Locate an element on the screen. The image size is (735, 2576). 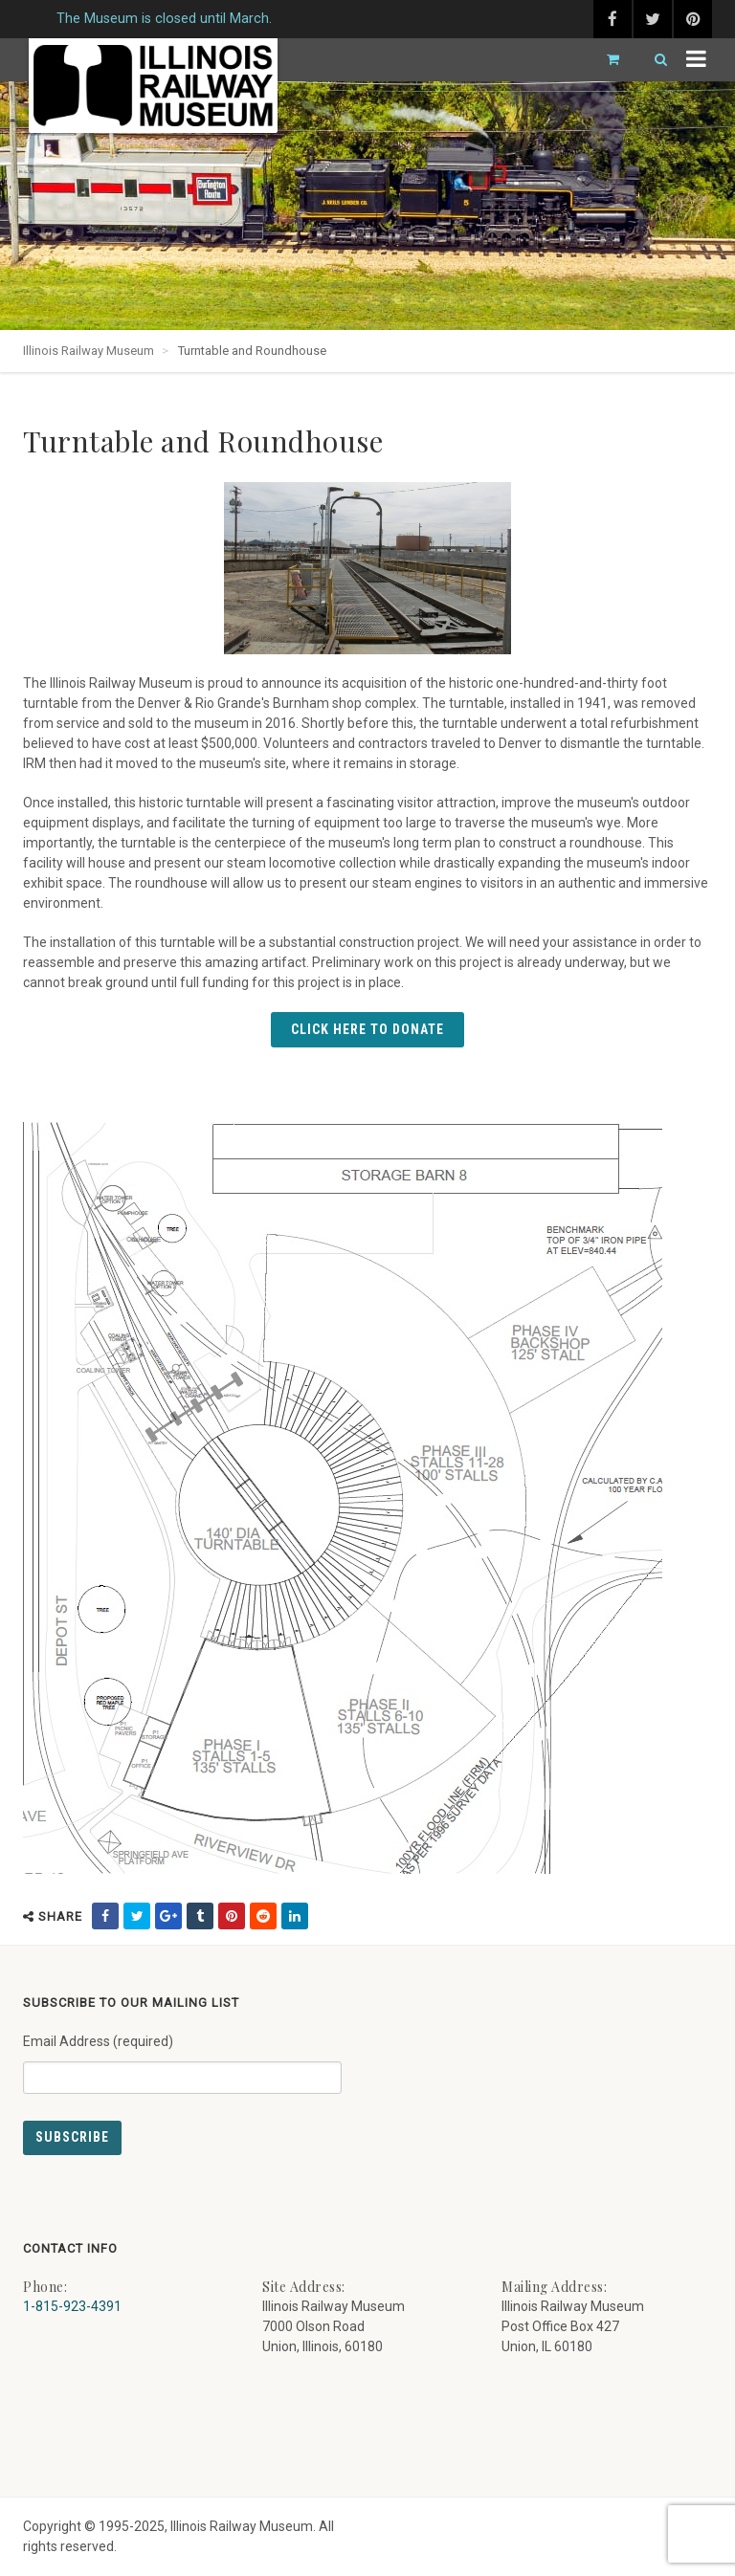
[share on facebook (external link) - opens in new tab] is located at coordinates (105, 1916).